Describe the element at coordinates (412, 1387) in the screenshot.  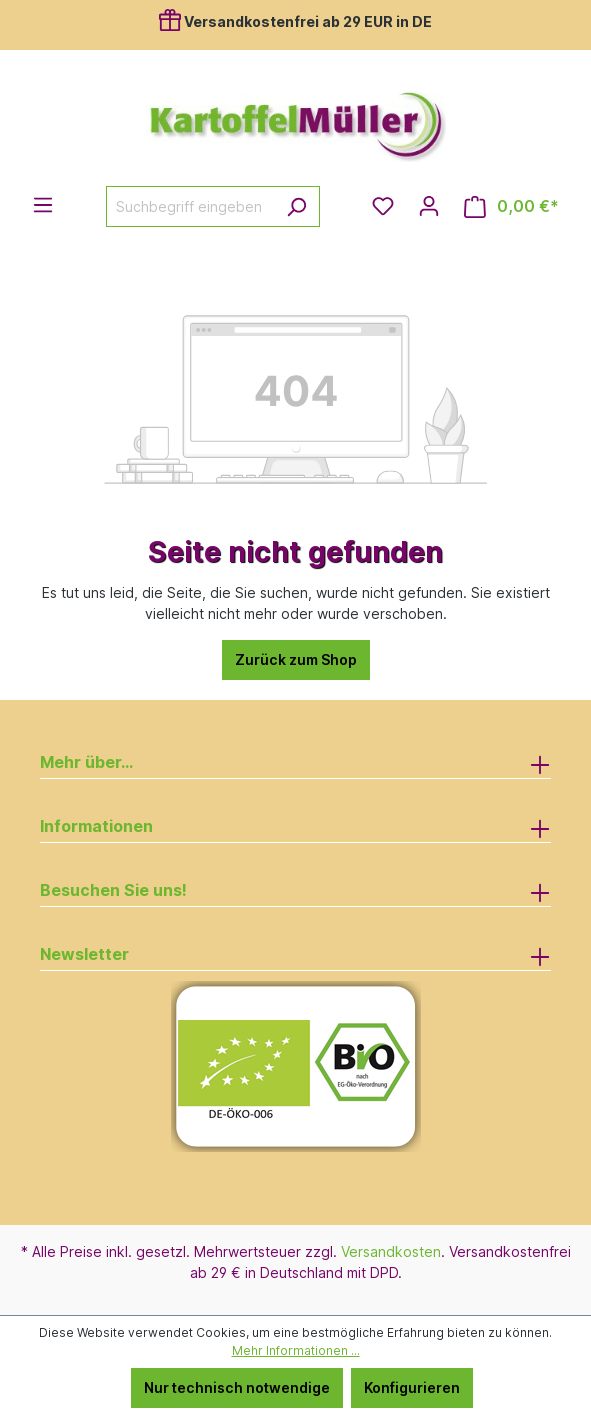
I see `Konfigurieren` at that location.